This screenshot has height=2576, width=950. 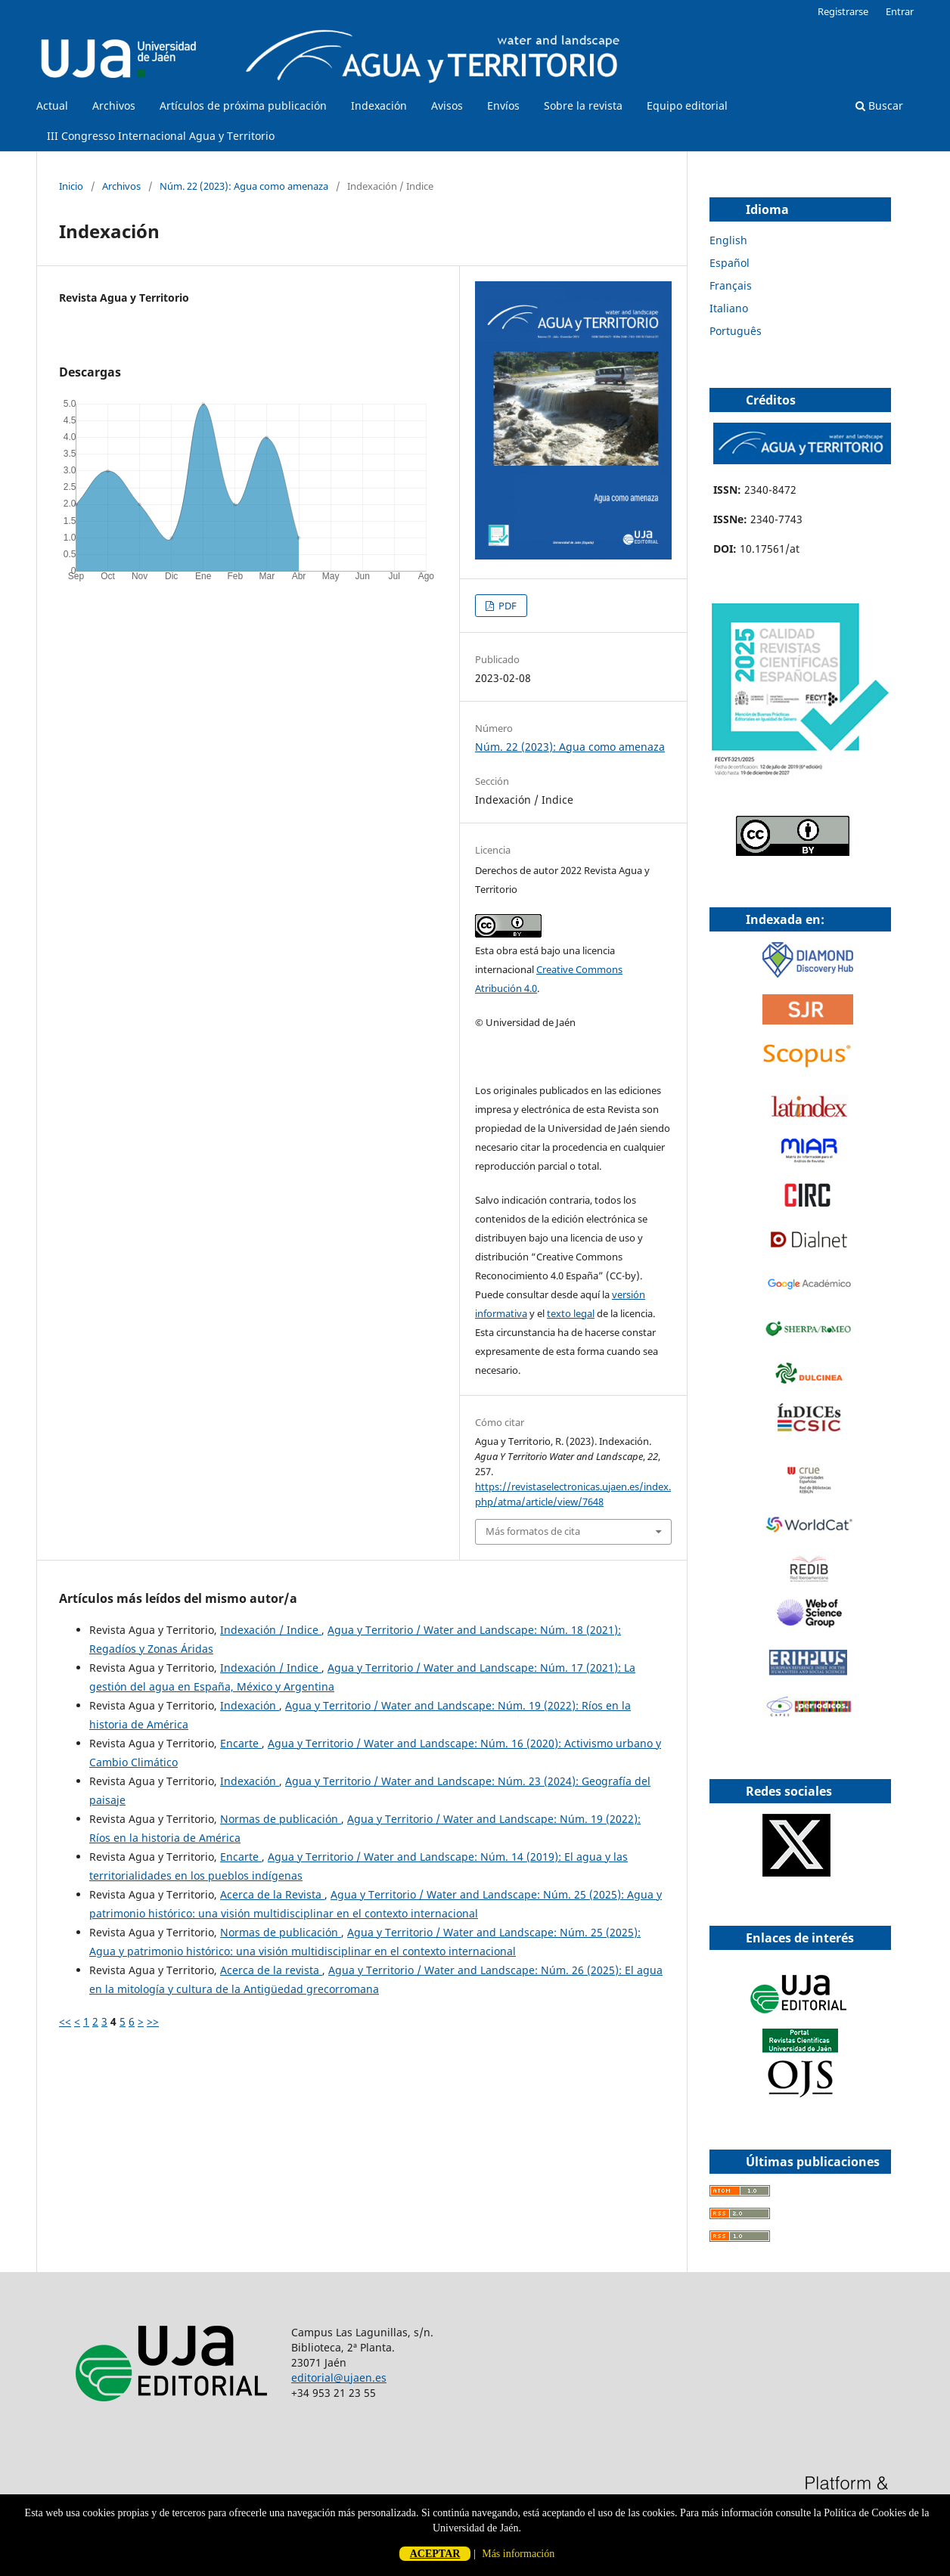 I want to click on Português, so click(x=735, y=331).